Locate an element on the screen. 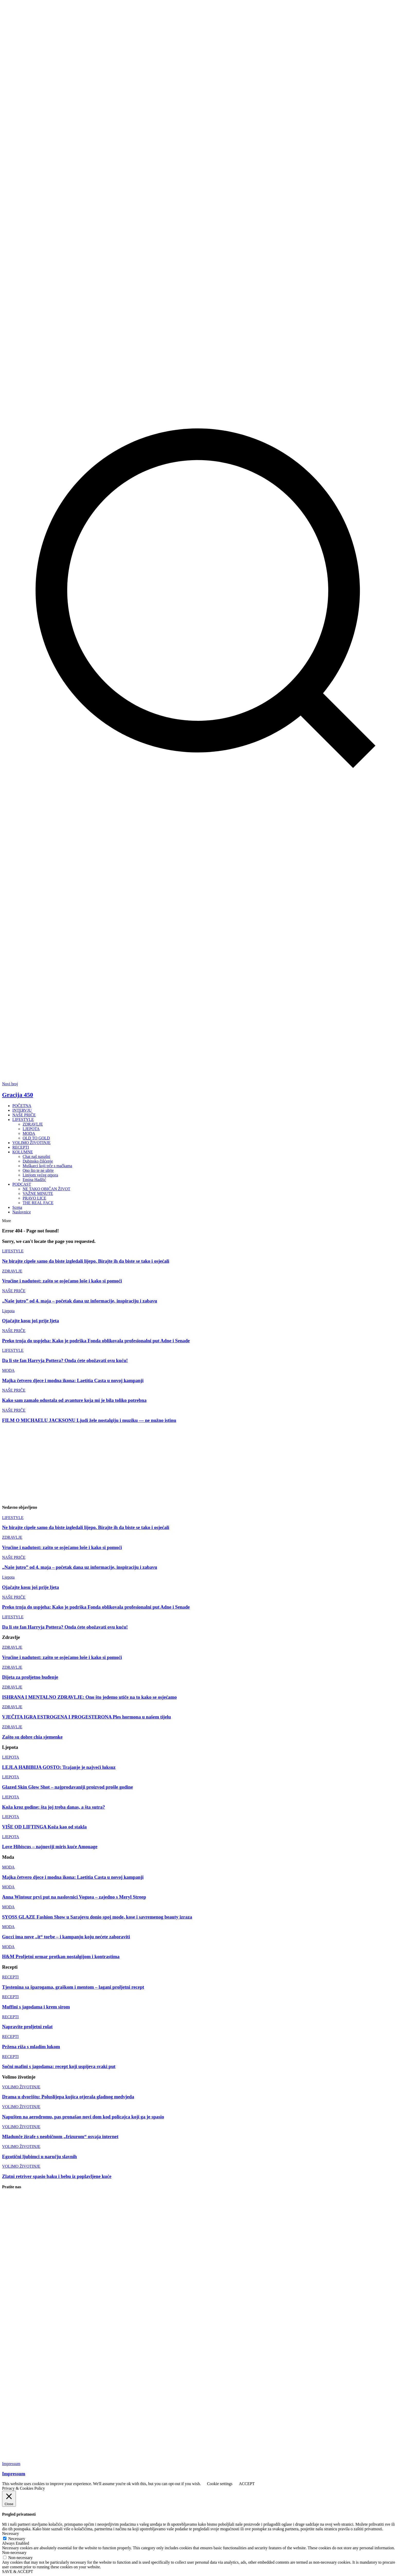  Kako sam zamalo odustala od avanture koja mi je bila toliko potrebna is located at coordinates (74, 1400).